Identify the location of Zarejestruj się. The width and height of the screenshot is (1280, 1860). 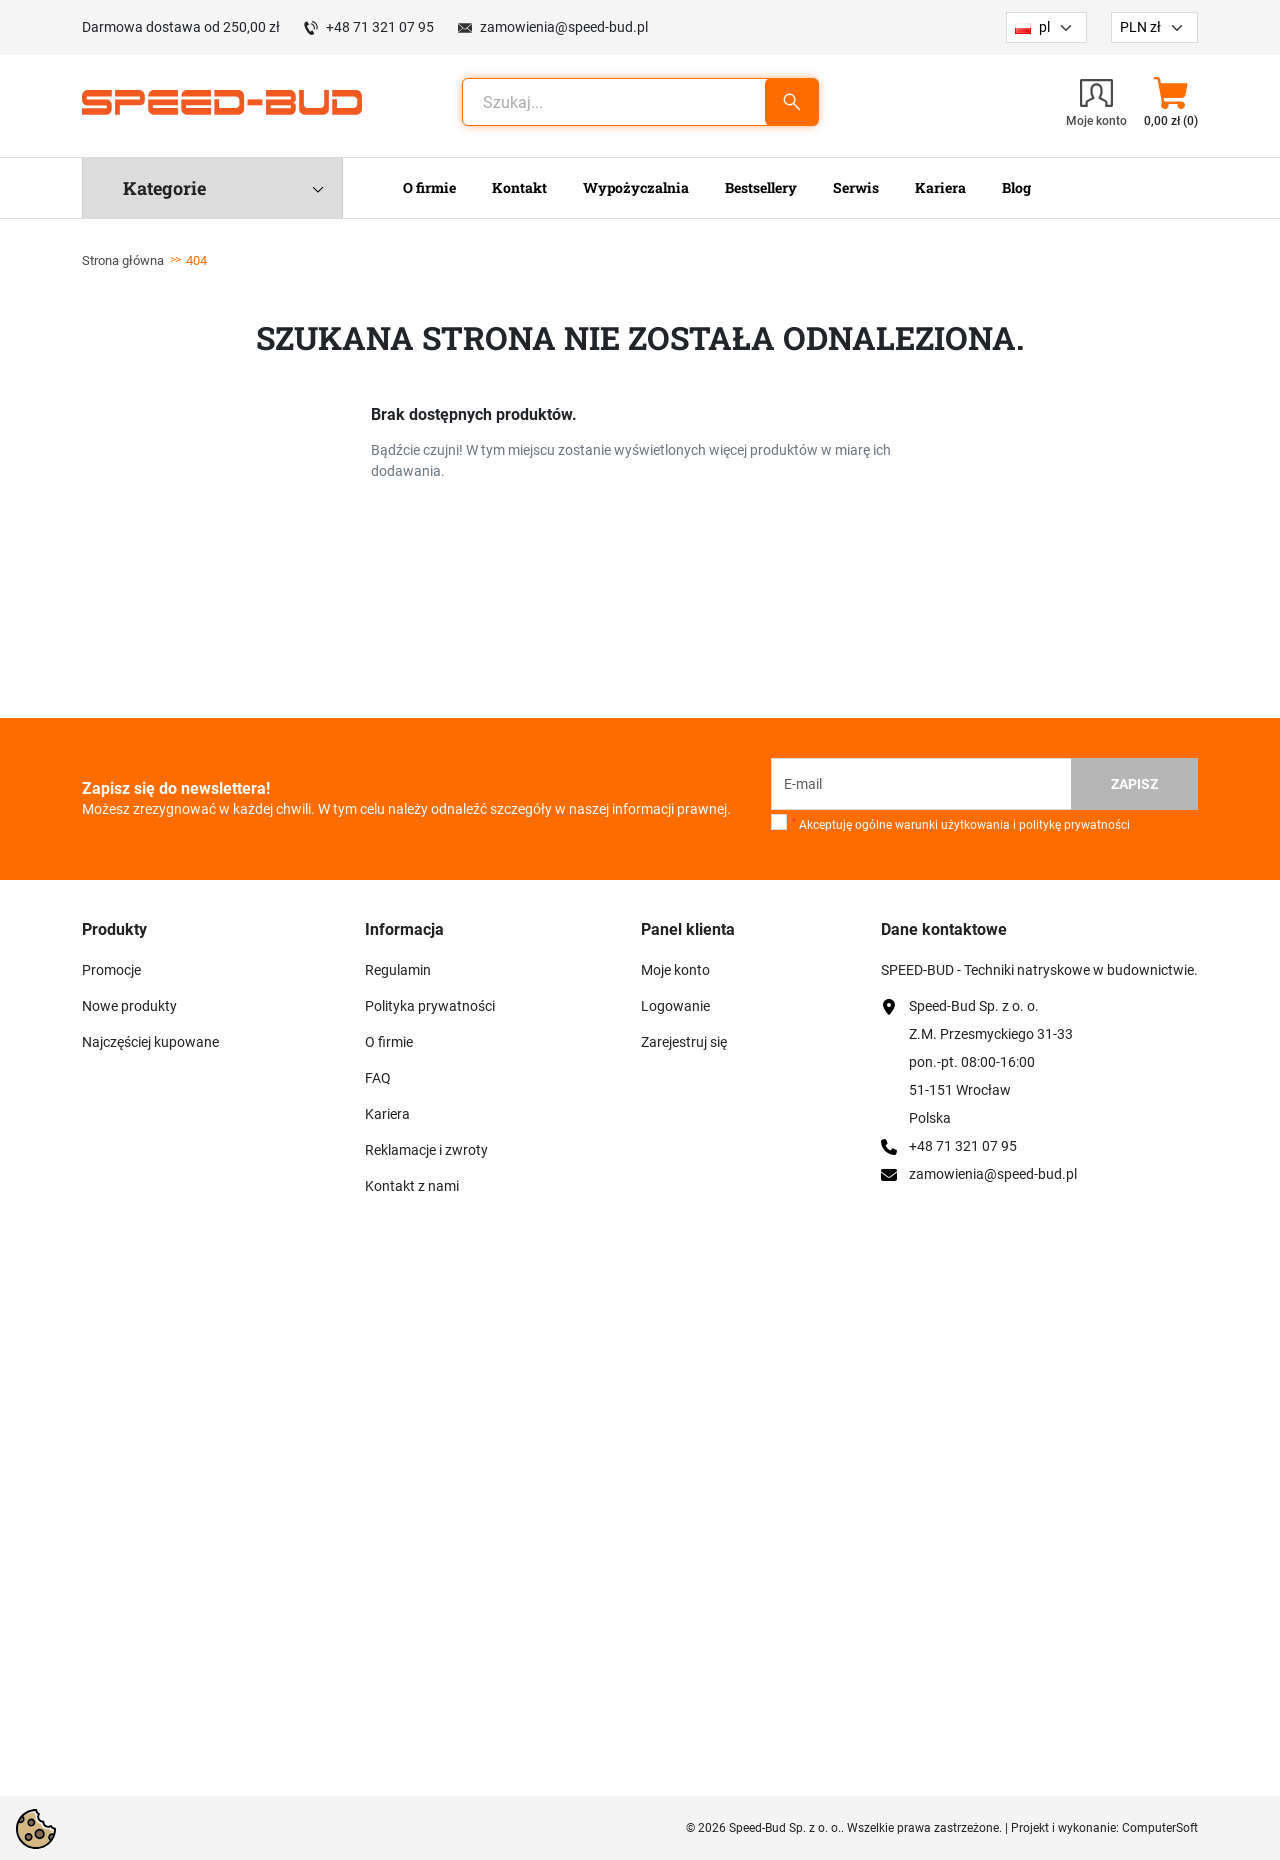
(684, 1042).